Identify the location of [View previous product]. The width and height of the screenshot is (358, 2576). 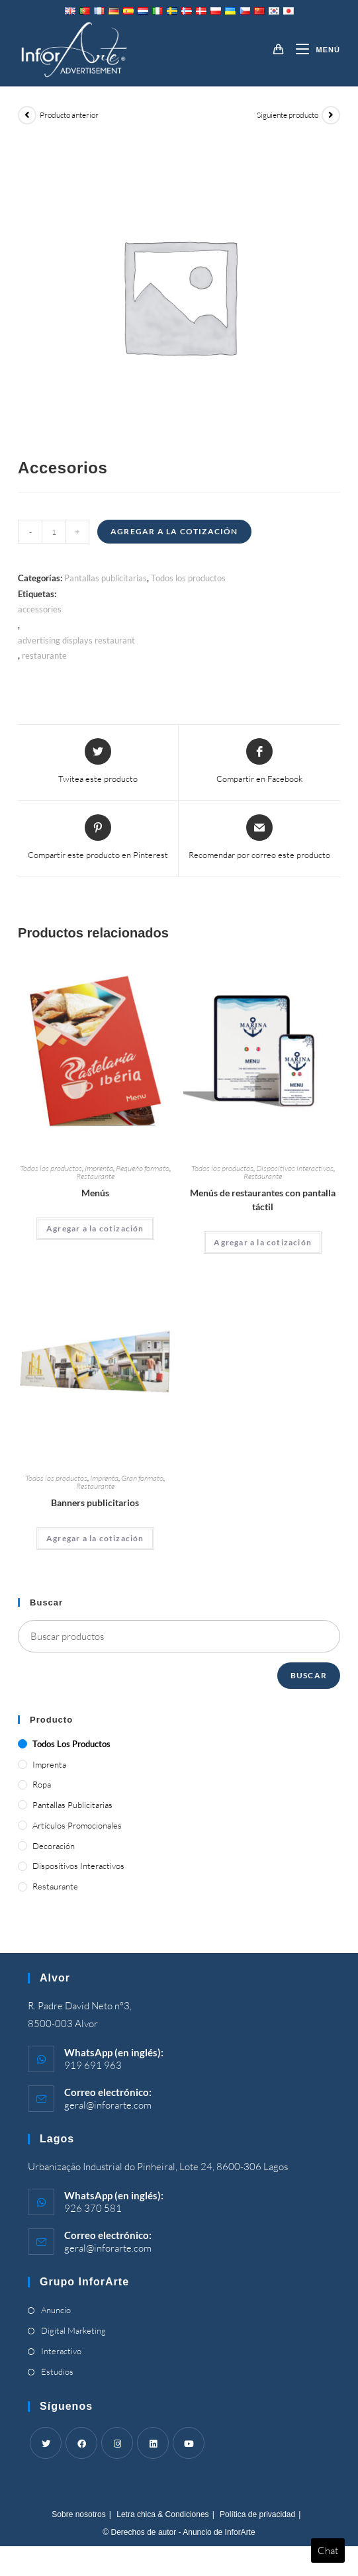
(27, 115).